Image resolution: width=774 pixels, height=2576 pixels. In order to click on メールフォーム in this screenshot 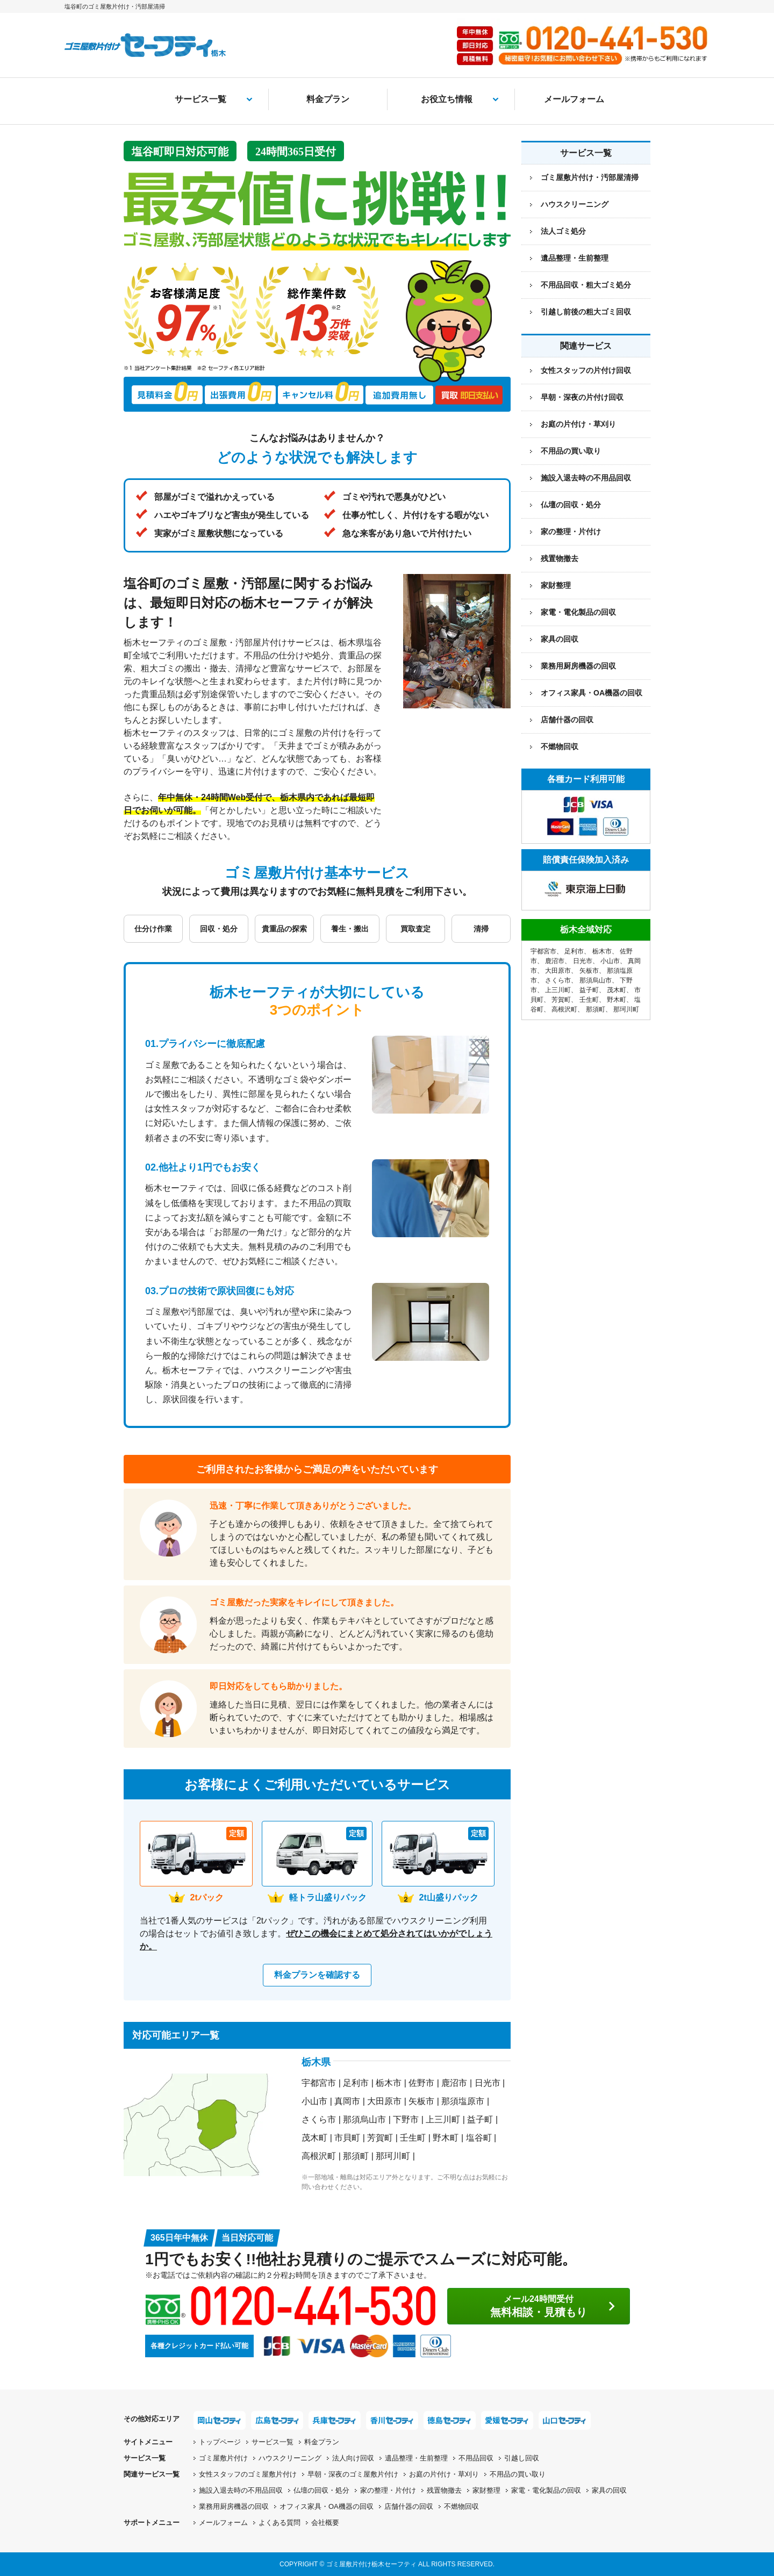, I will do `click(574, 99)`.